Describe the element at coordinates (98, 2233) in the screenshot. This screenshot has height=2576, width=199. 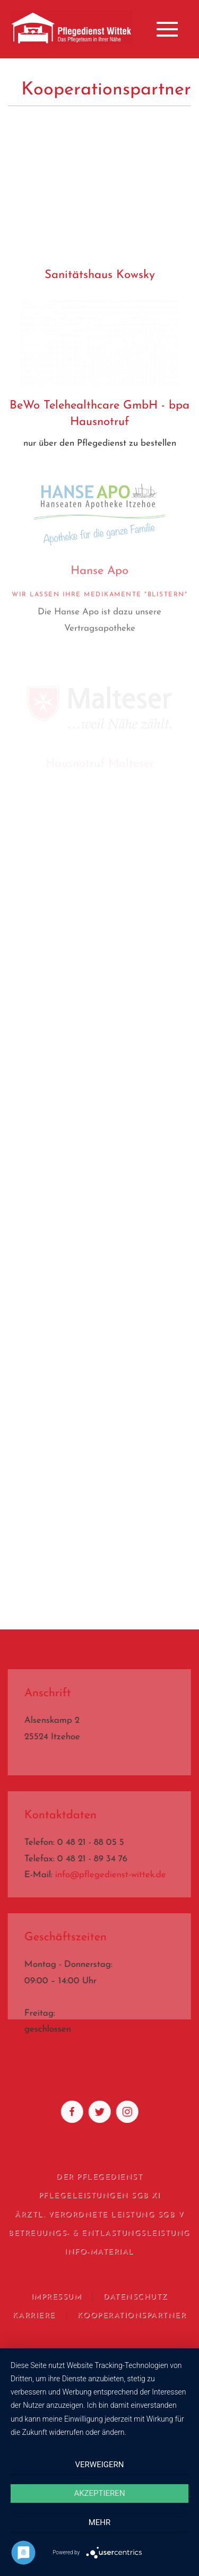
I see `Betreuungs- & Entlastungsleistung` at that location.